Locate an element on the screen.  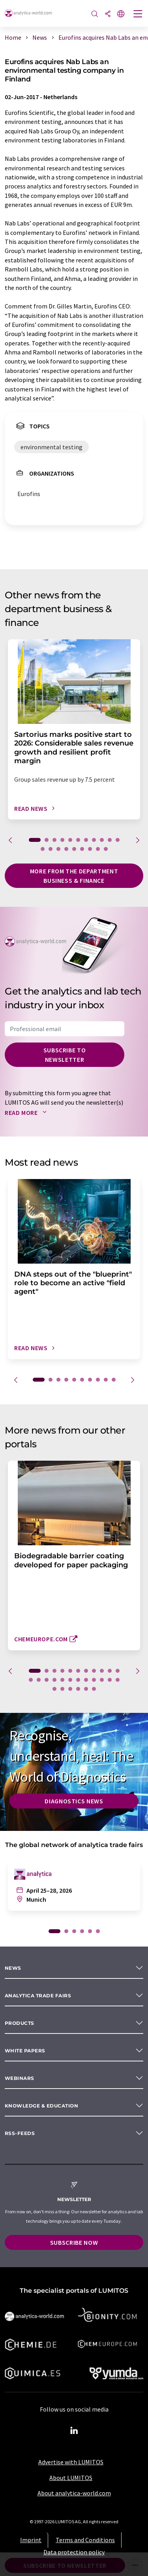
Products is located at coordinates (19, 2023).